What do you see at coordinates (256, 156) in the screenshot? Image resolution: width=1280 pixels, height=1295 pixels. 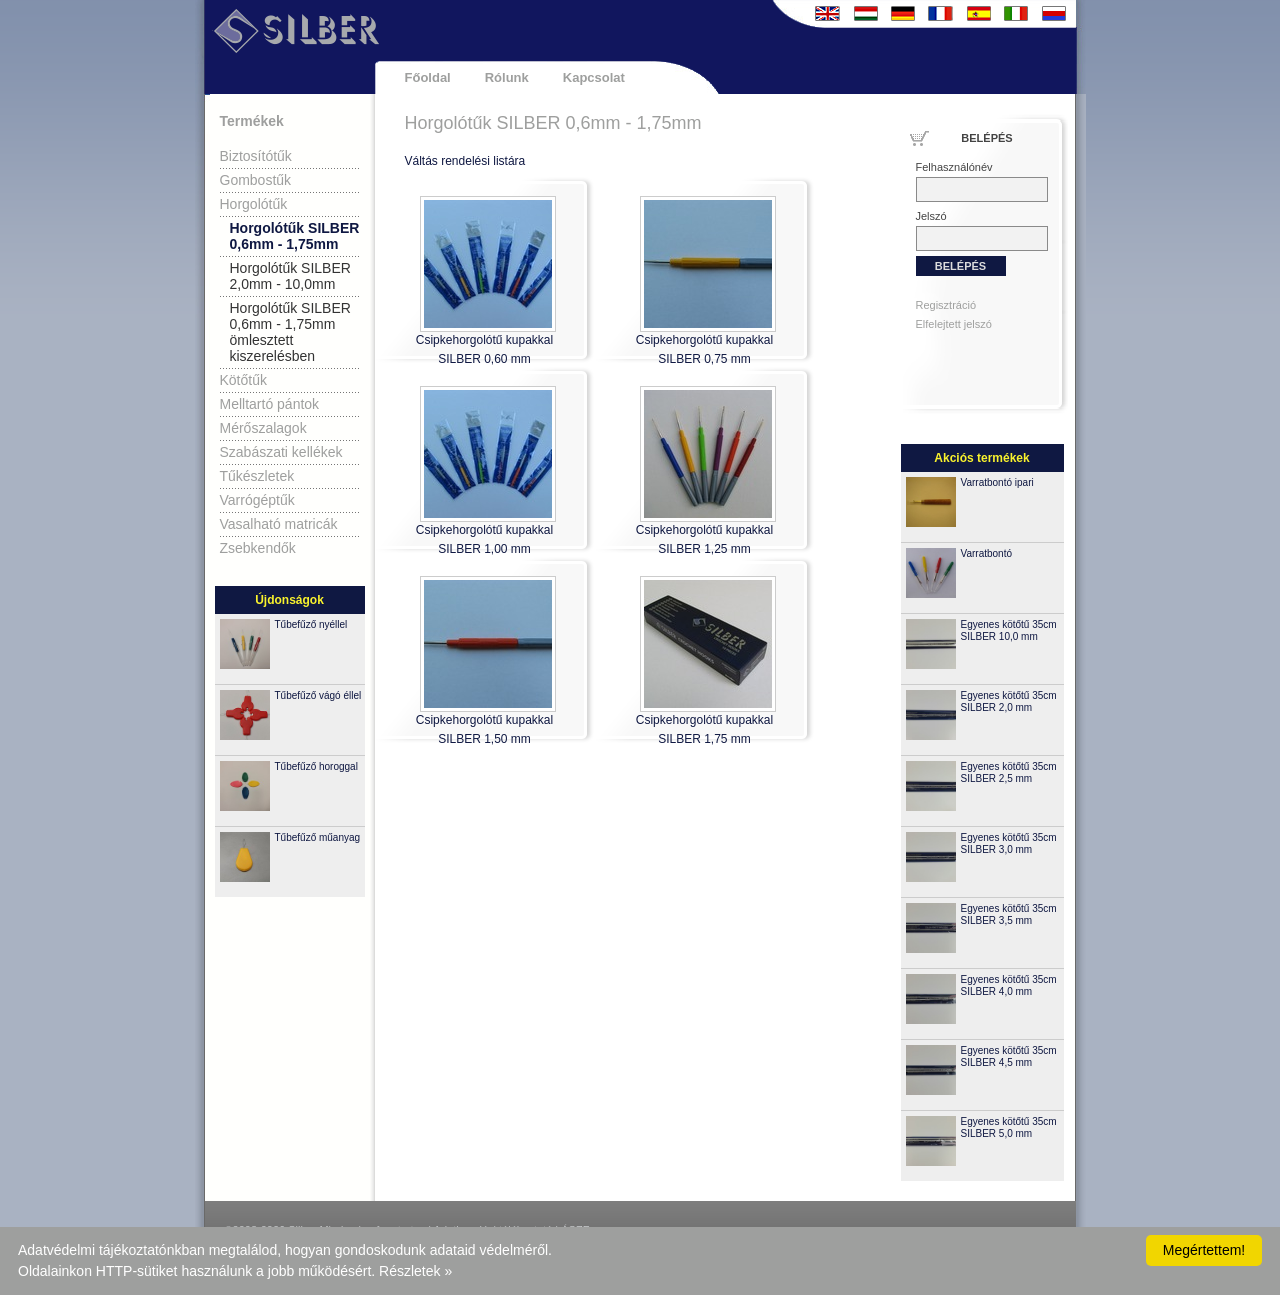 I see `Biztosítótűk` at bounding box center [256, 156].